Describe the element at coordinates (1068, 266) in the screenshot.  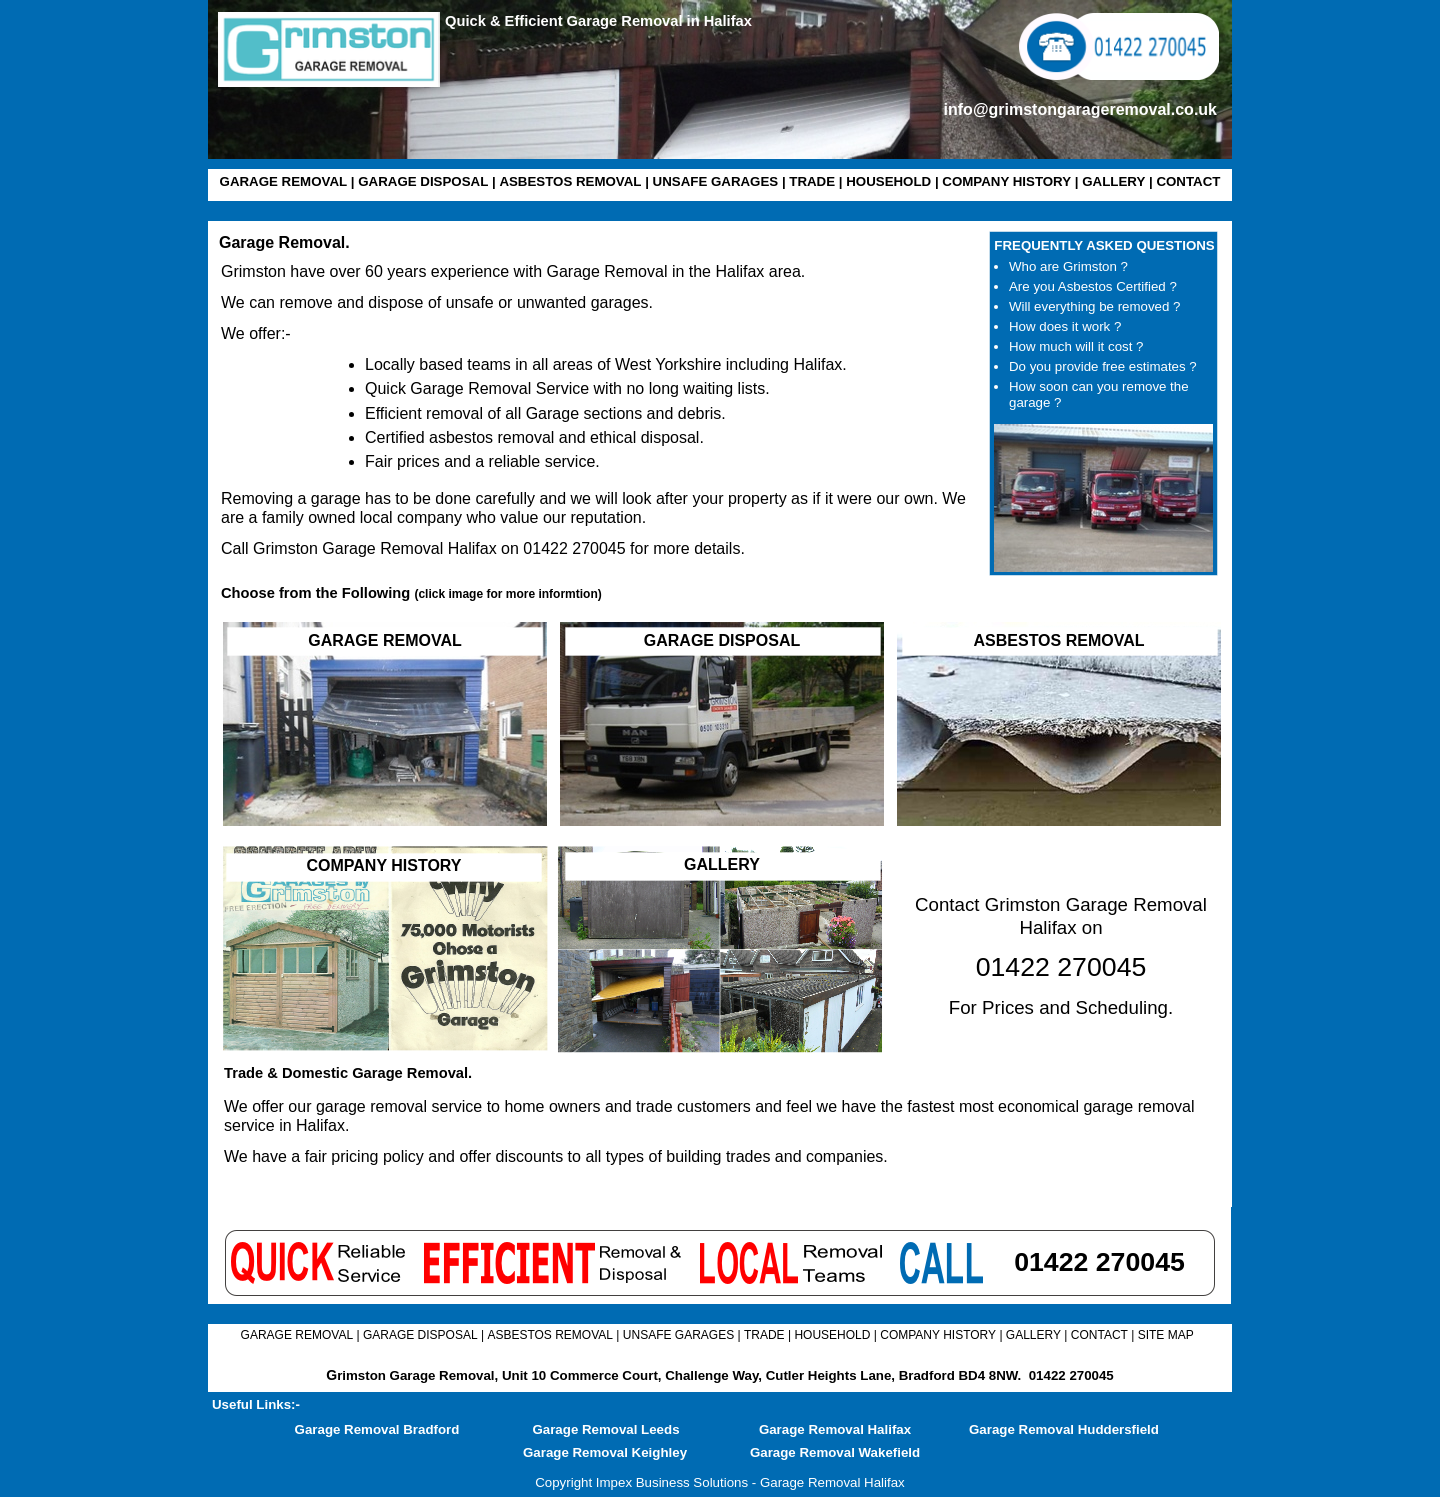
I see `Who are Grimston ?` at that location.